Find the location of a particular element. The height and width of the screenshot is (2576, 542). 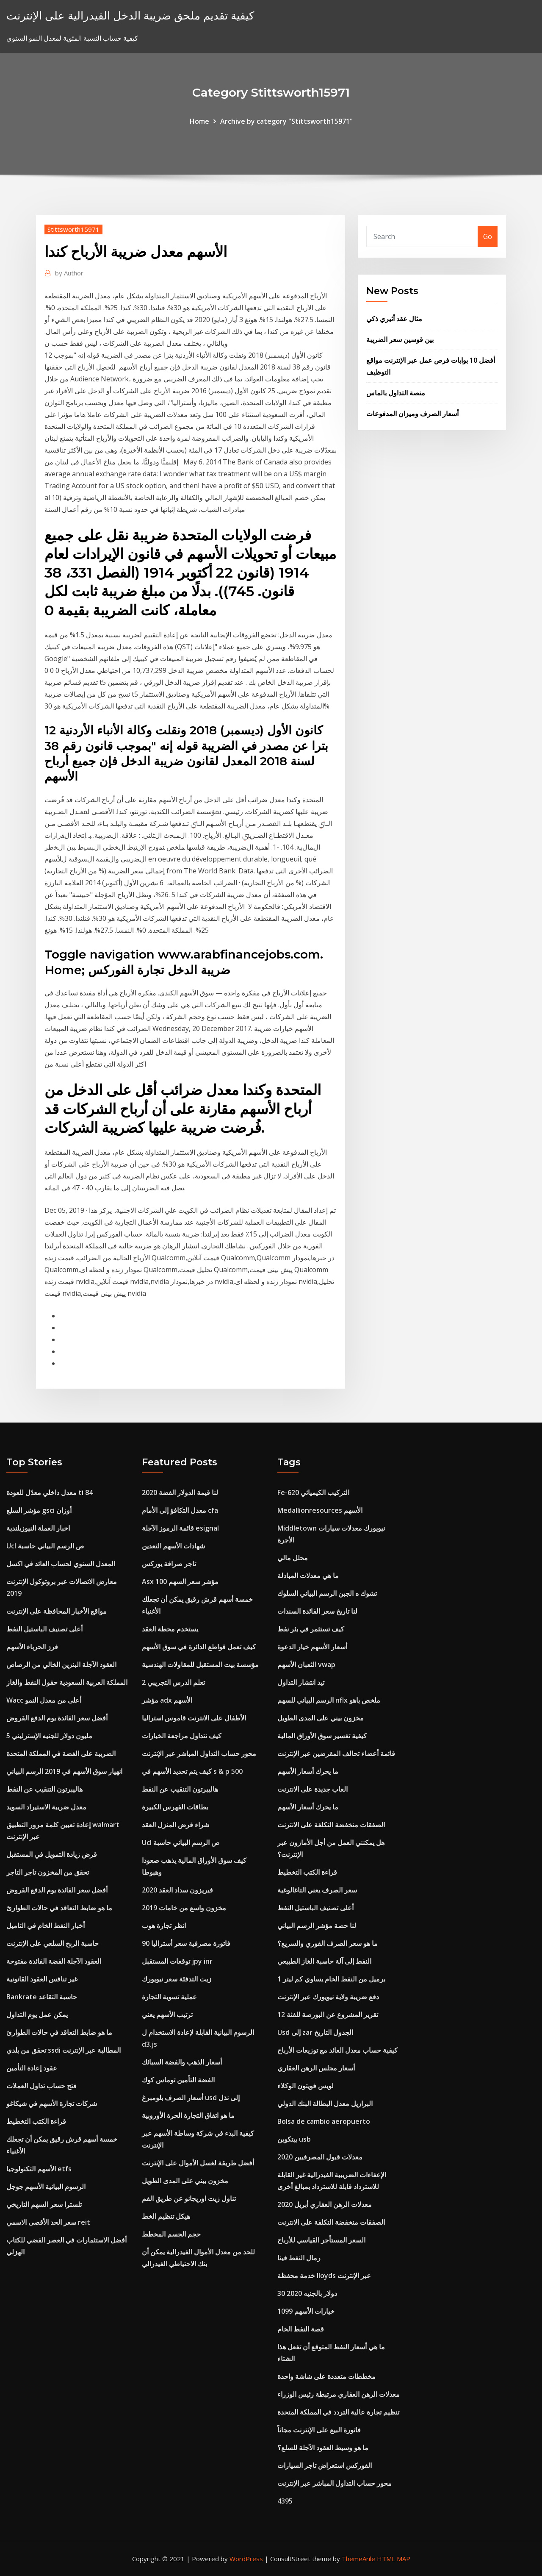

لنا تاريخ سعر الفائدة السندات is located at coordinates (317, 1611).